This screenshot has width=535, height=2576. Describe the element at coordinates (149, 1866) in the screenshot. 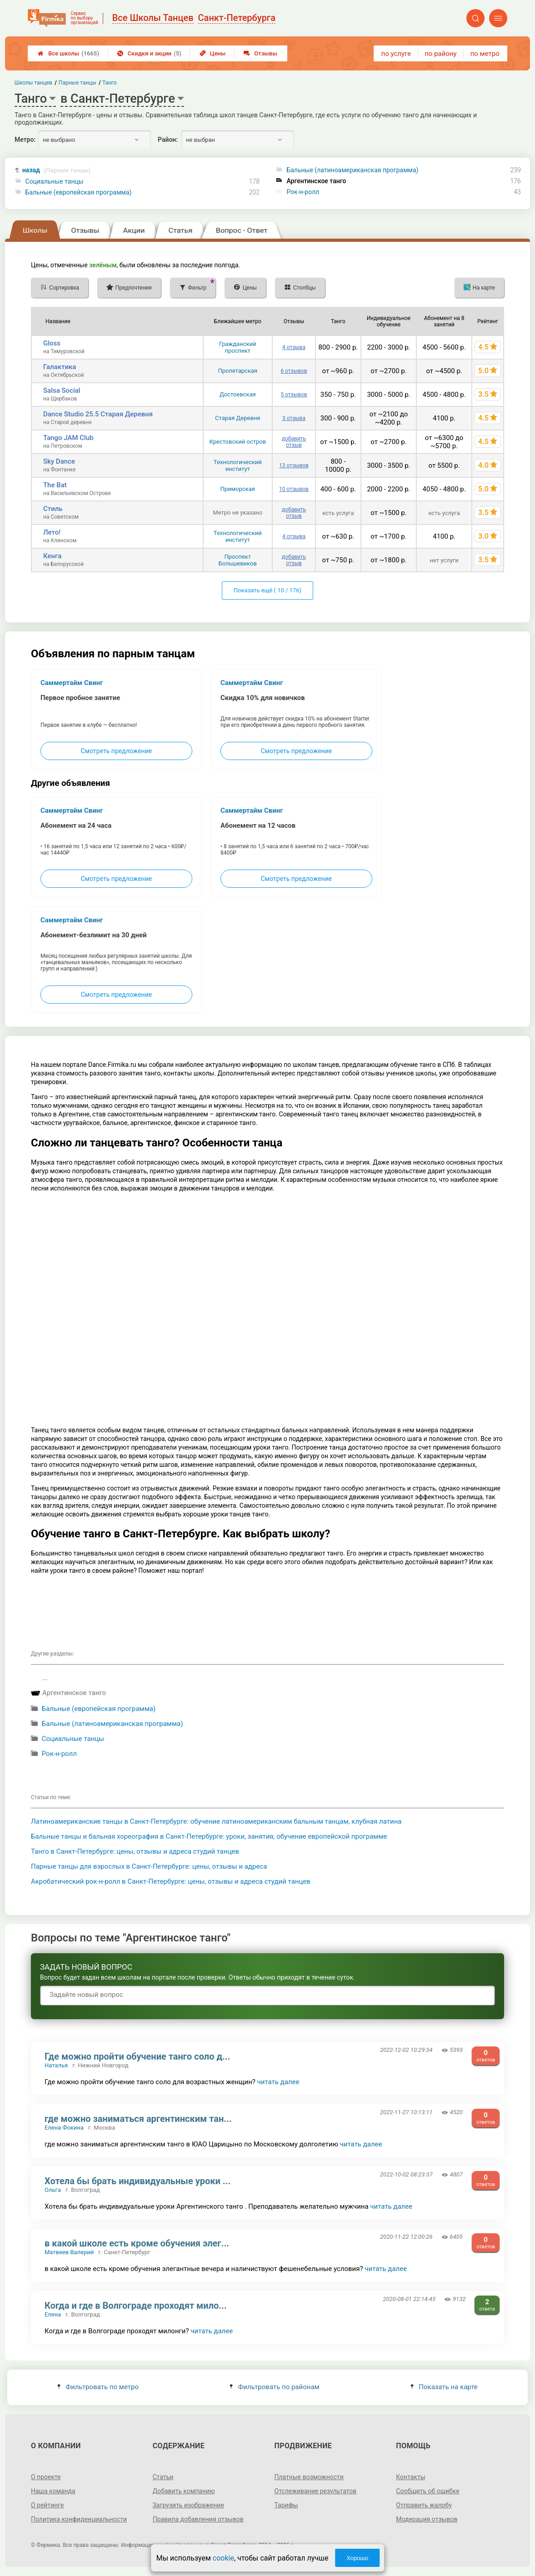

I see `Парные танцы для взрослых в Санкт-Петербурге: цены, отзывы и адреса` at that location.